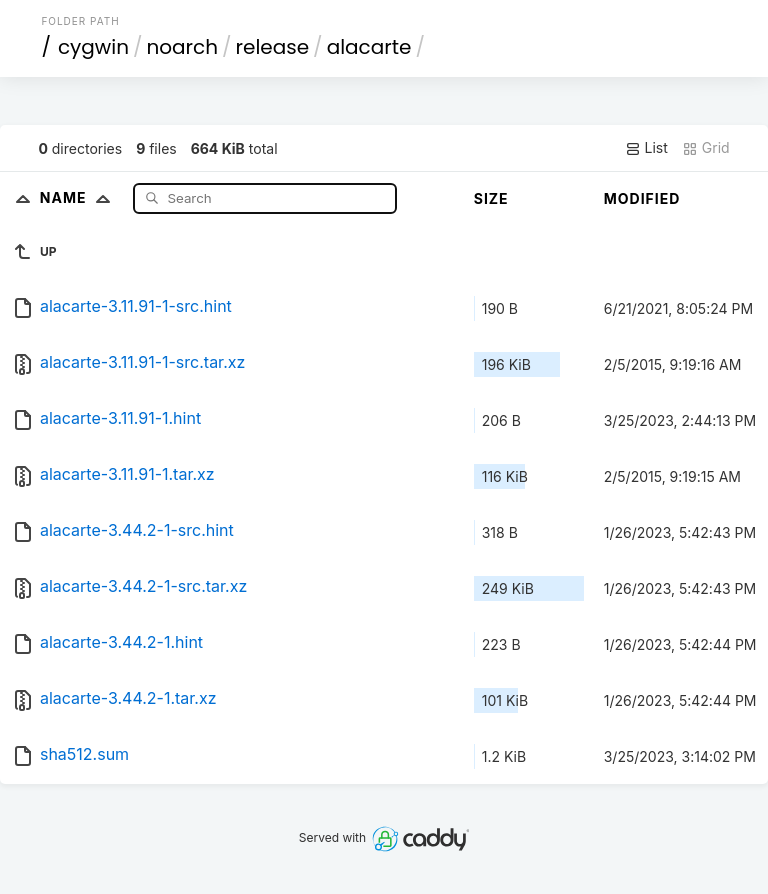 This screenshot has width=768, height=894. I want to click on alacarte, so click(369, 47).